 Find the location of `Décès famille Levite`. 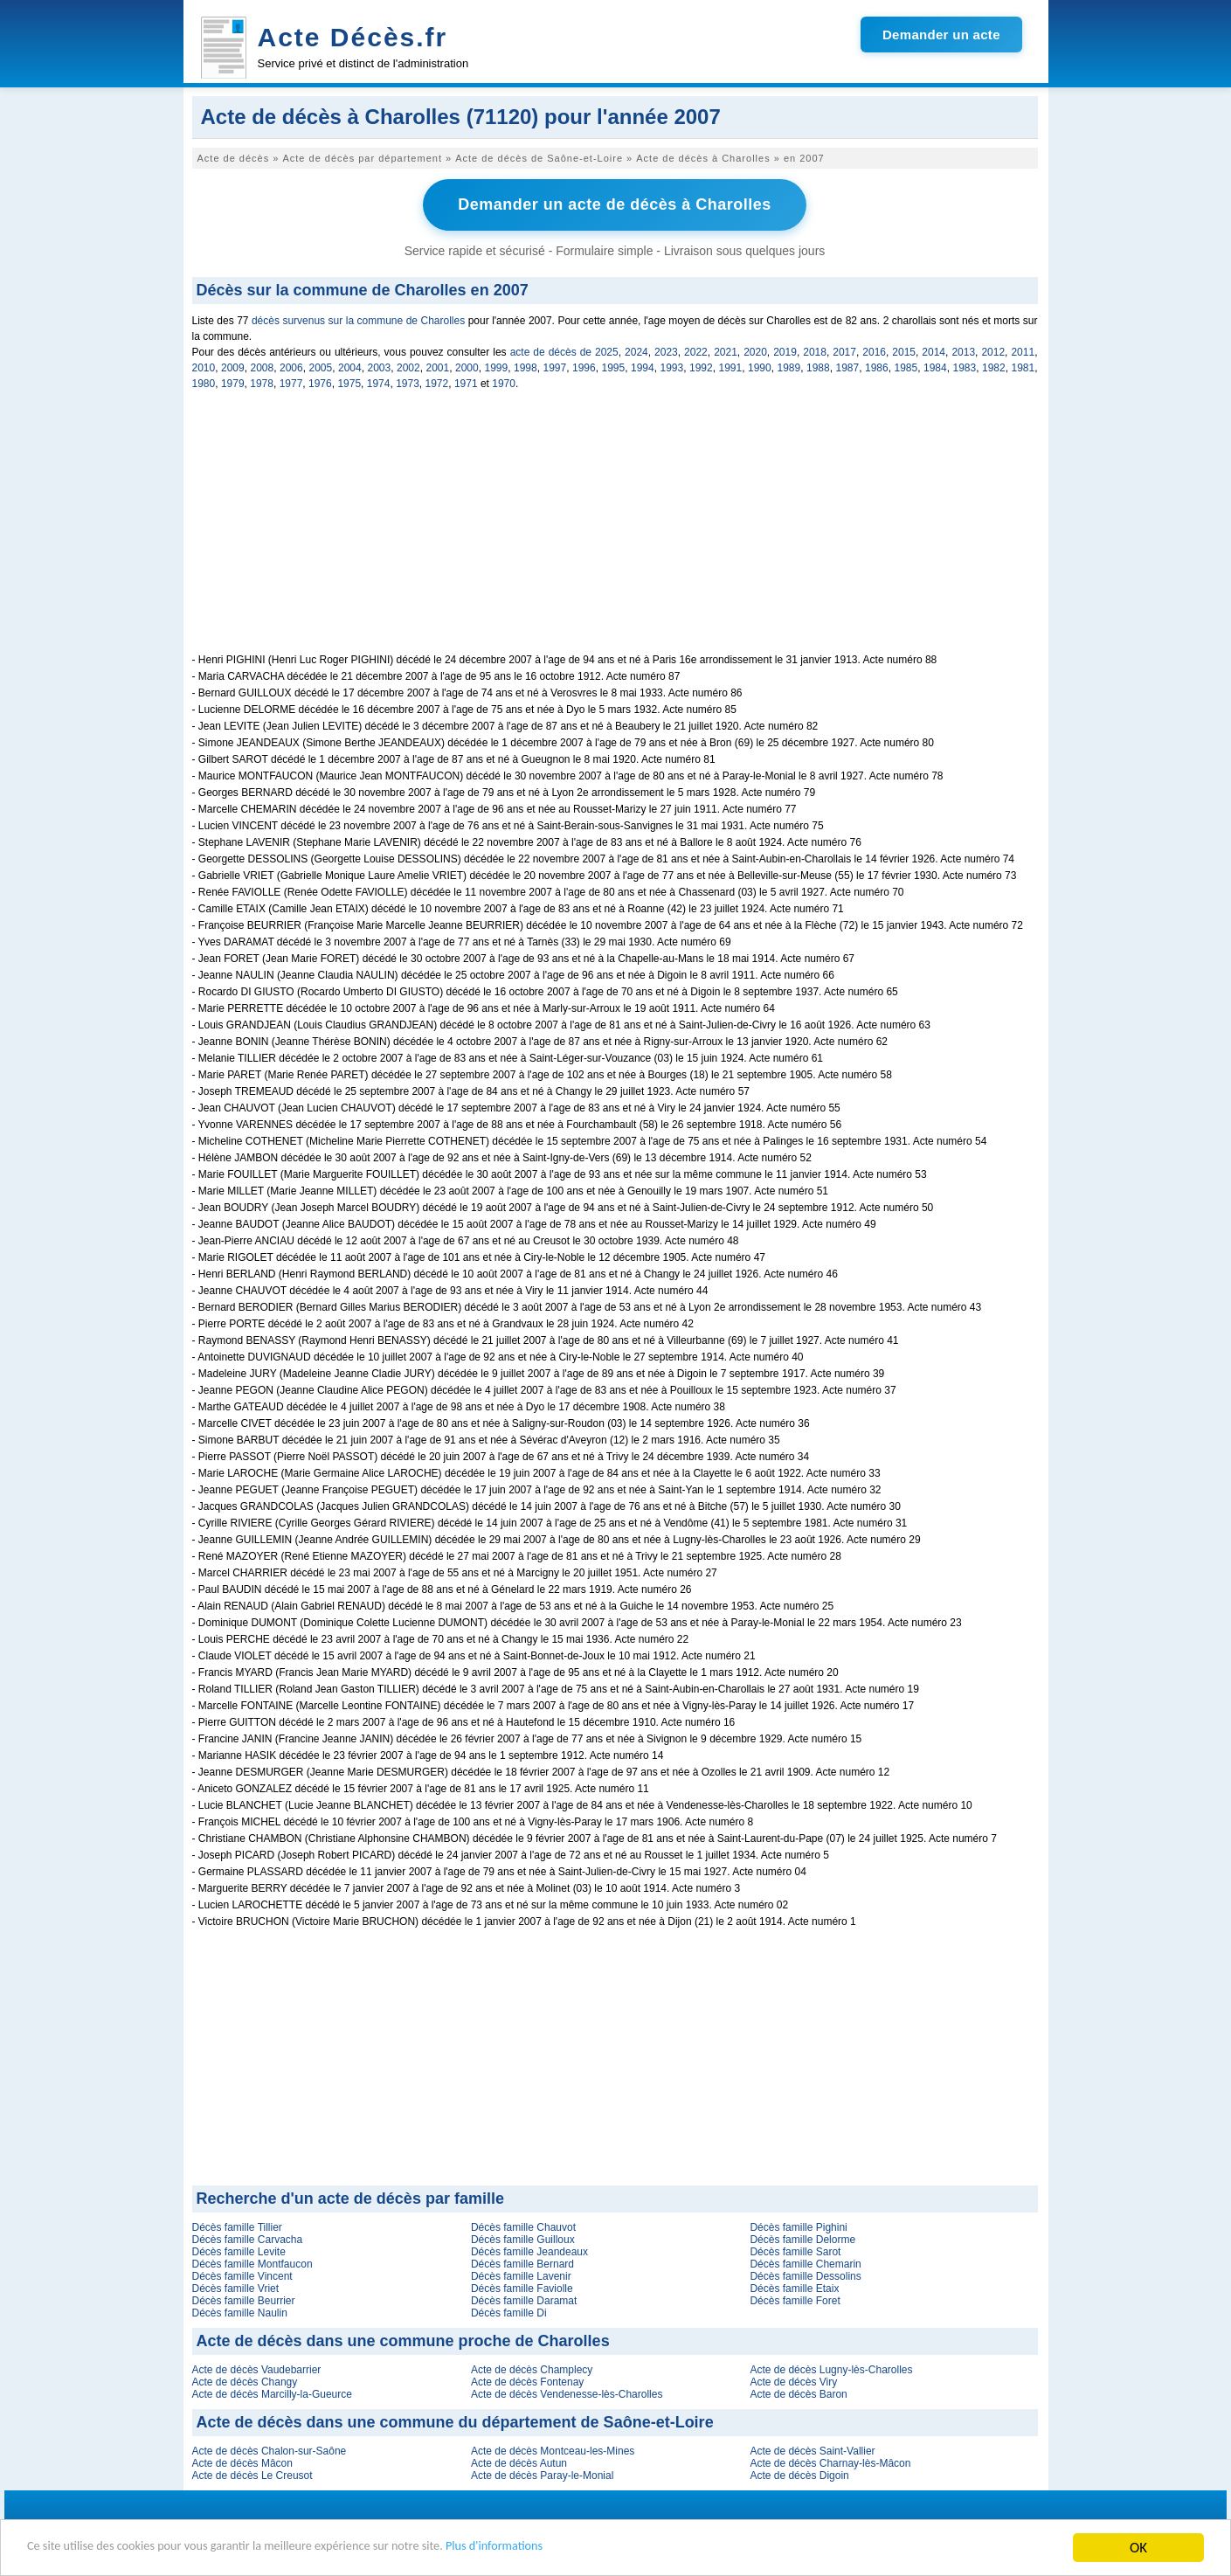

Décès famille Levite is located at coordinates (239, 2250).